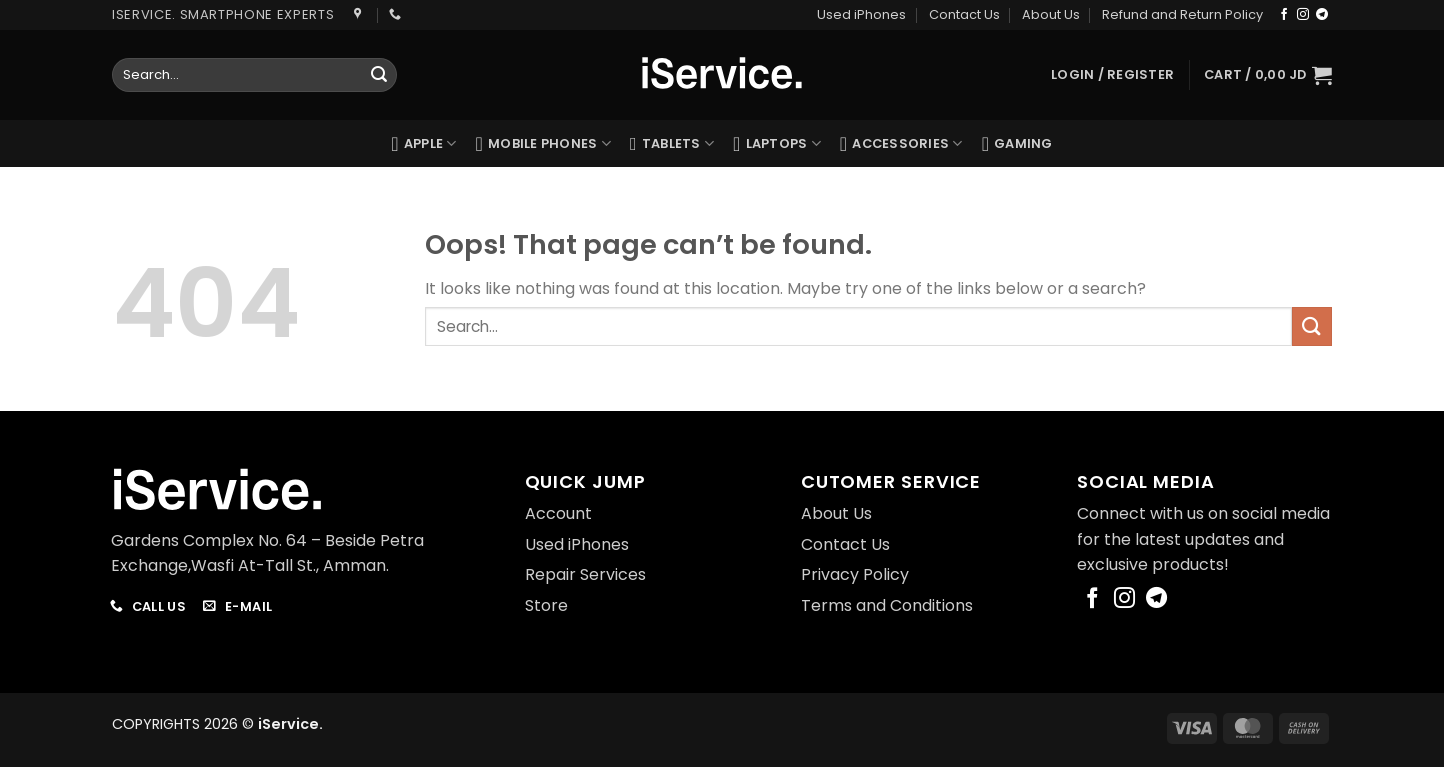 The image size is (1444, 767). Describe the element at coordinates (887, 605) in the screenshot. I see `Terms and Conditions` at that location.